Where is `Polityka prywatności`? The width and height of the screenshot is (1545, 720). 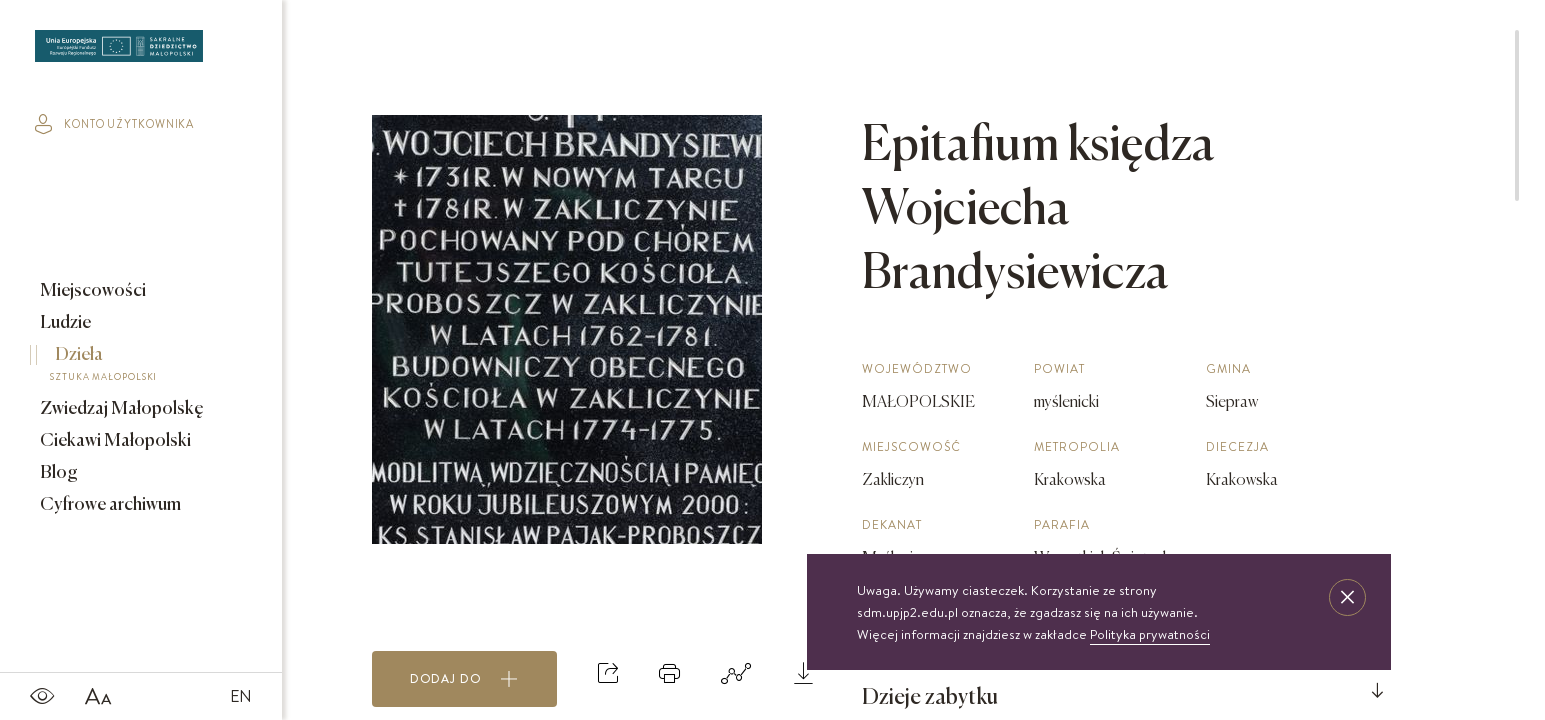
Polityka prywatności is located at coordinates (1150, 634).